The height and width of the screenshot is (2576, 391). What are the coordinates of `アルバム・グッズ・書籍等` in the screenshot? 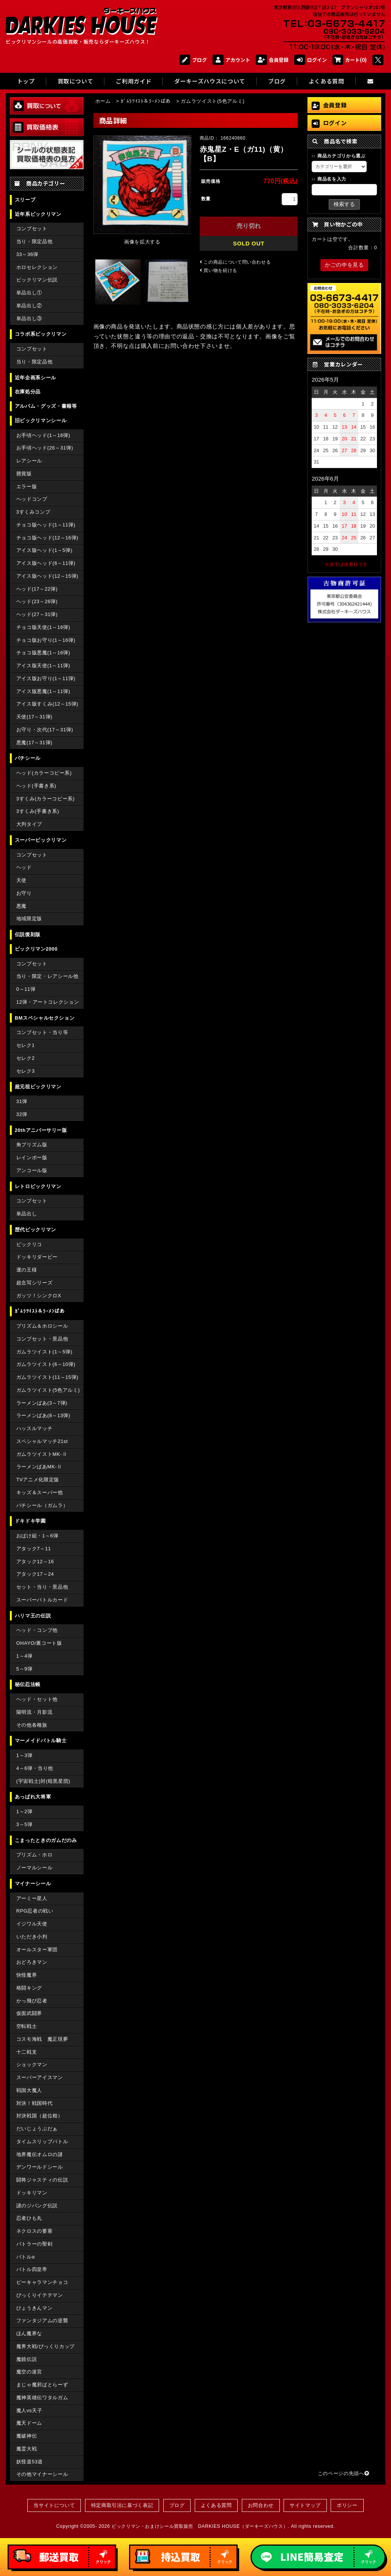 It's located at (46, 406).